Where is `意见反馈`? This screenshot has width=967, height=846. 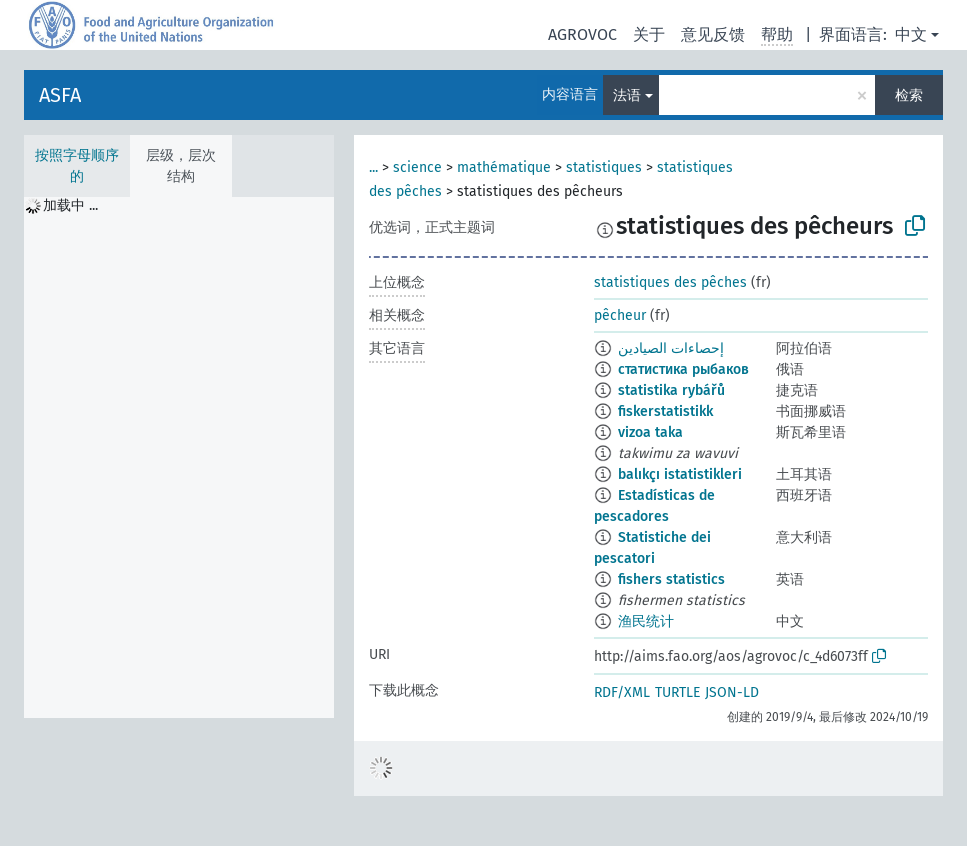 意见反馈 is located at coordinates (713, 34).